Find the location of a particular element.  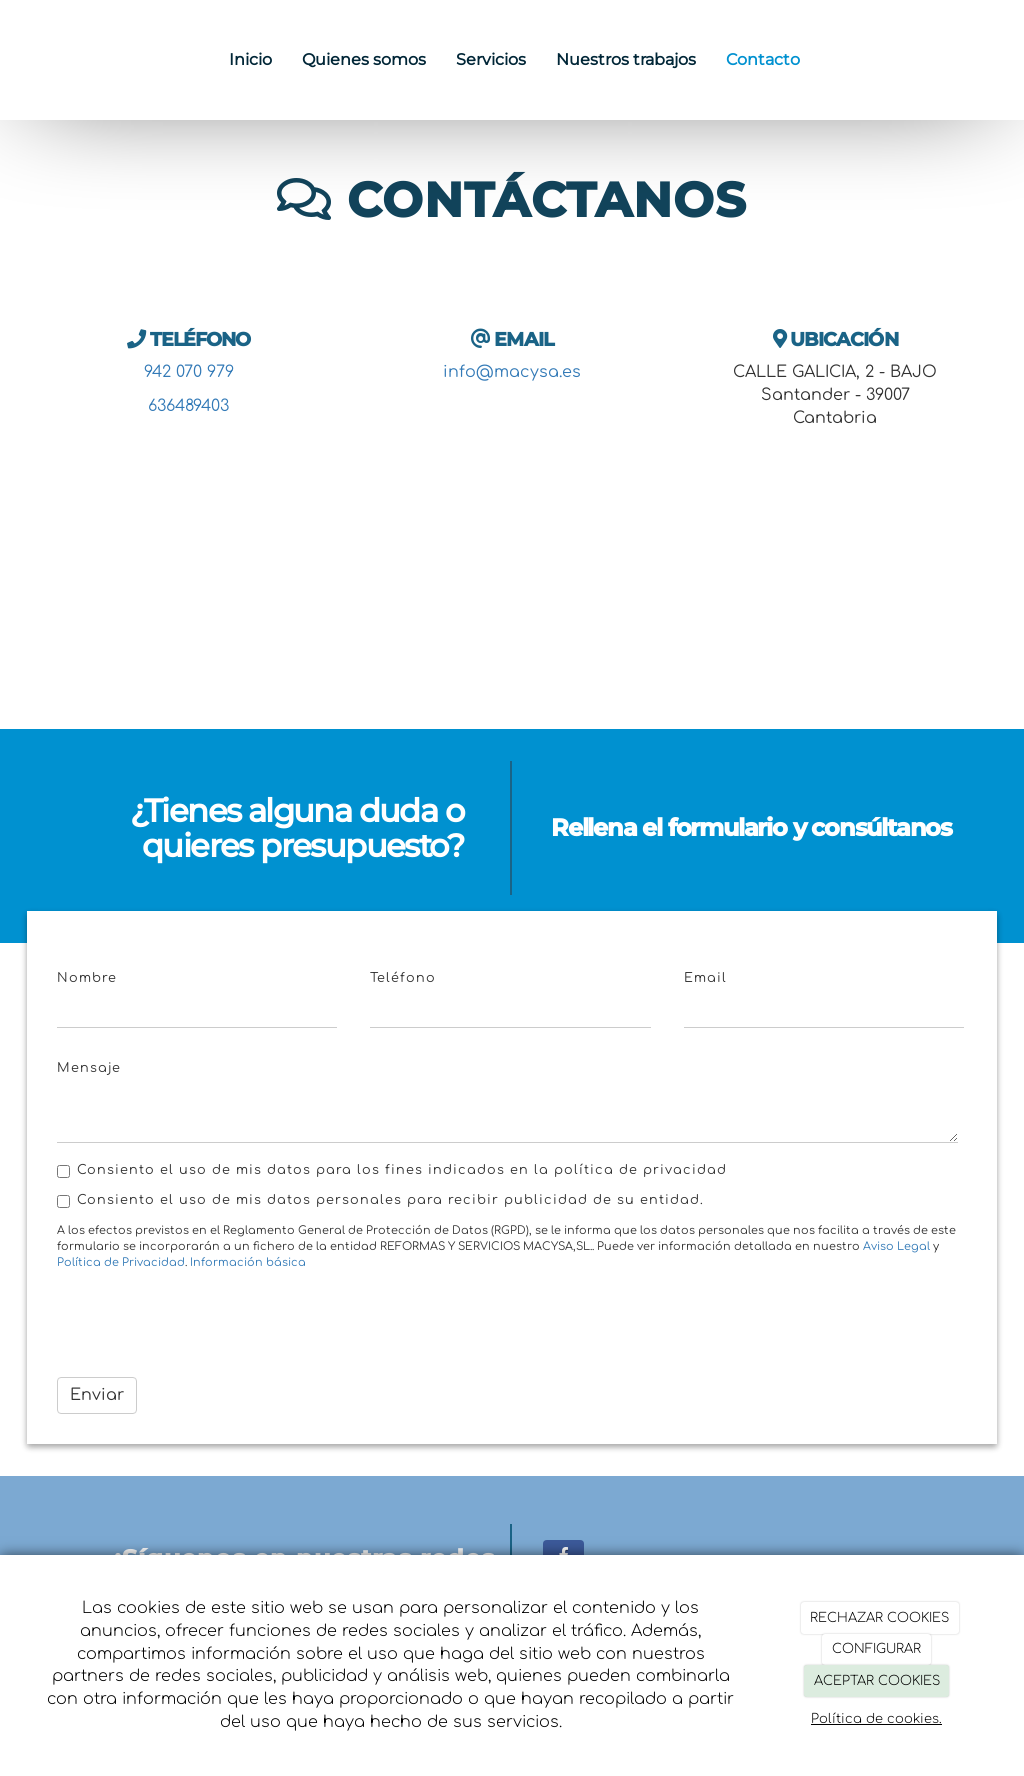

Contacto is located at coordinates (763, 59).